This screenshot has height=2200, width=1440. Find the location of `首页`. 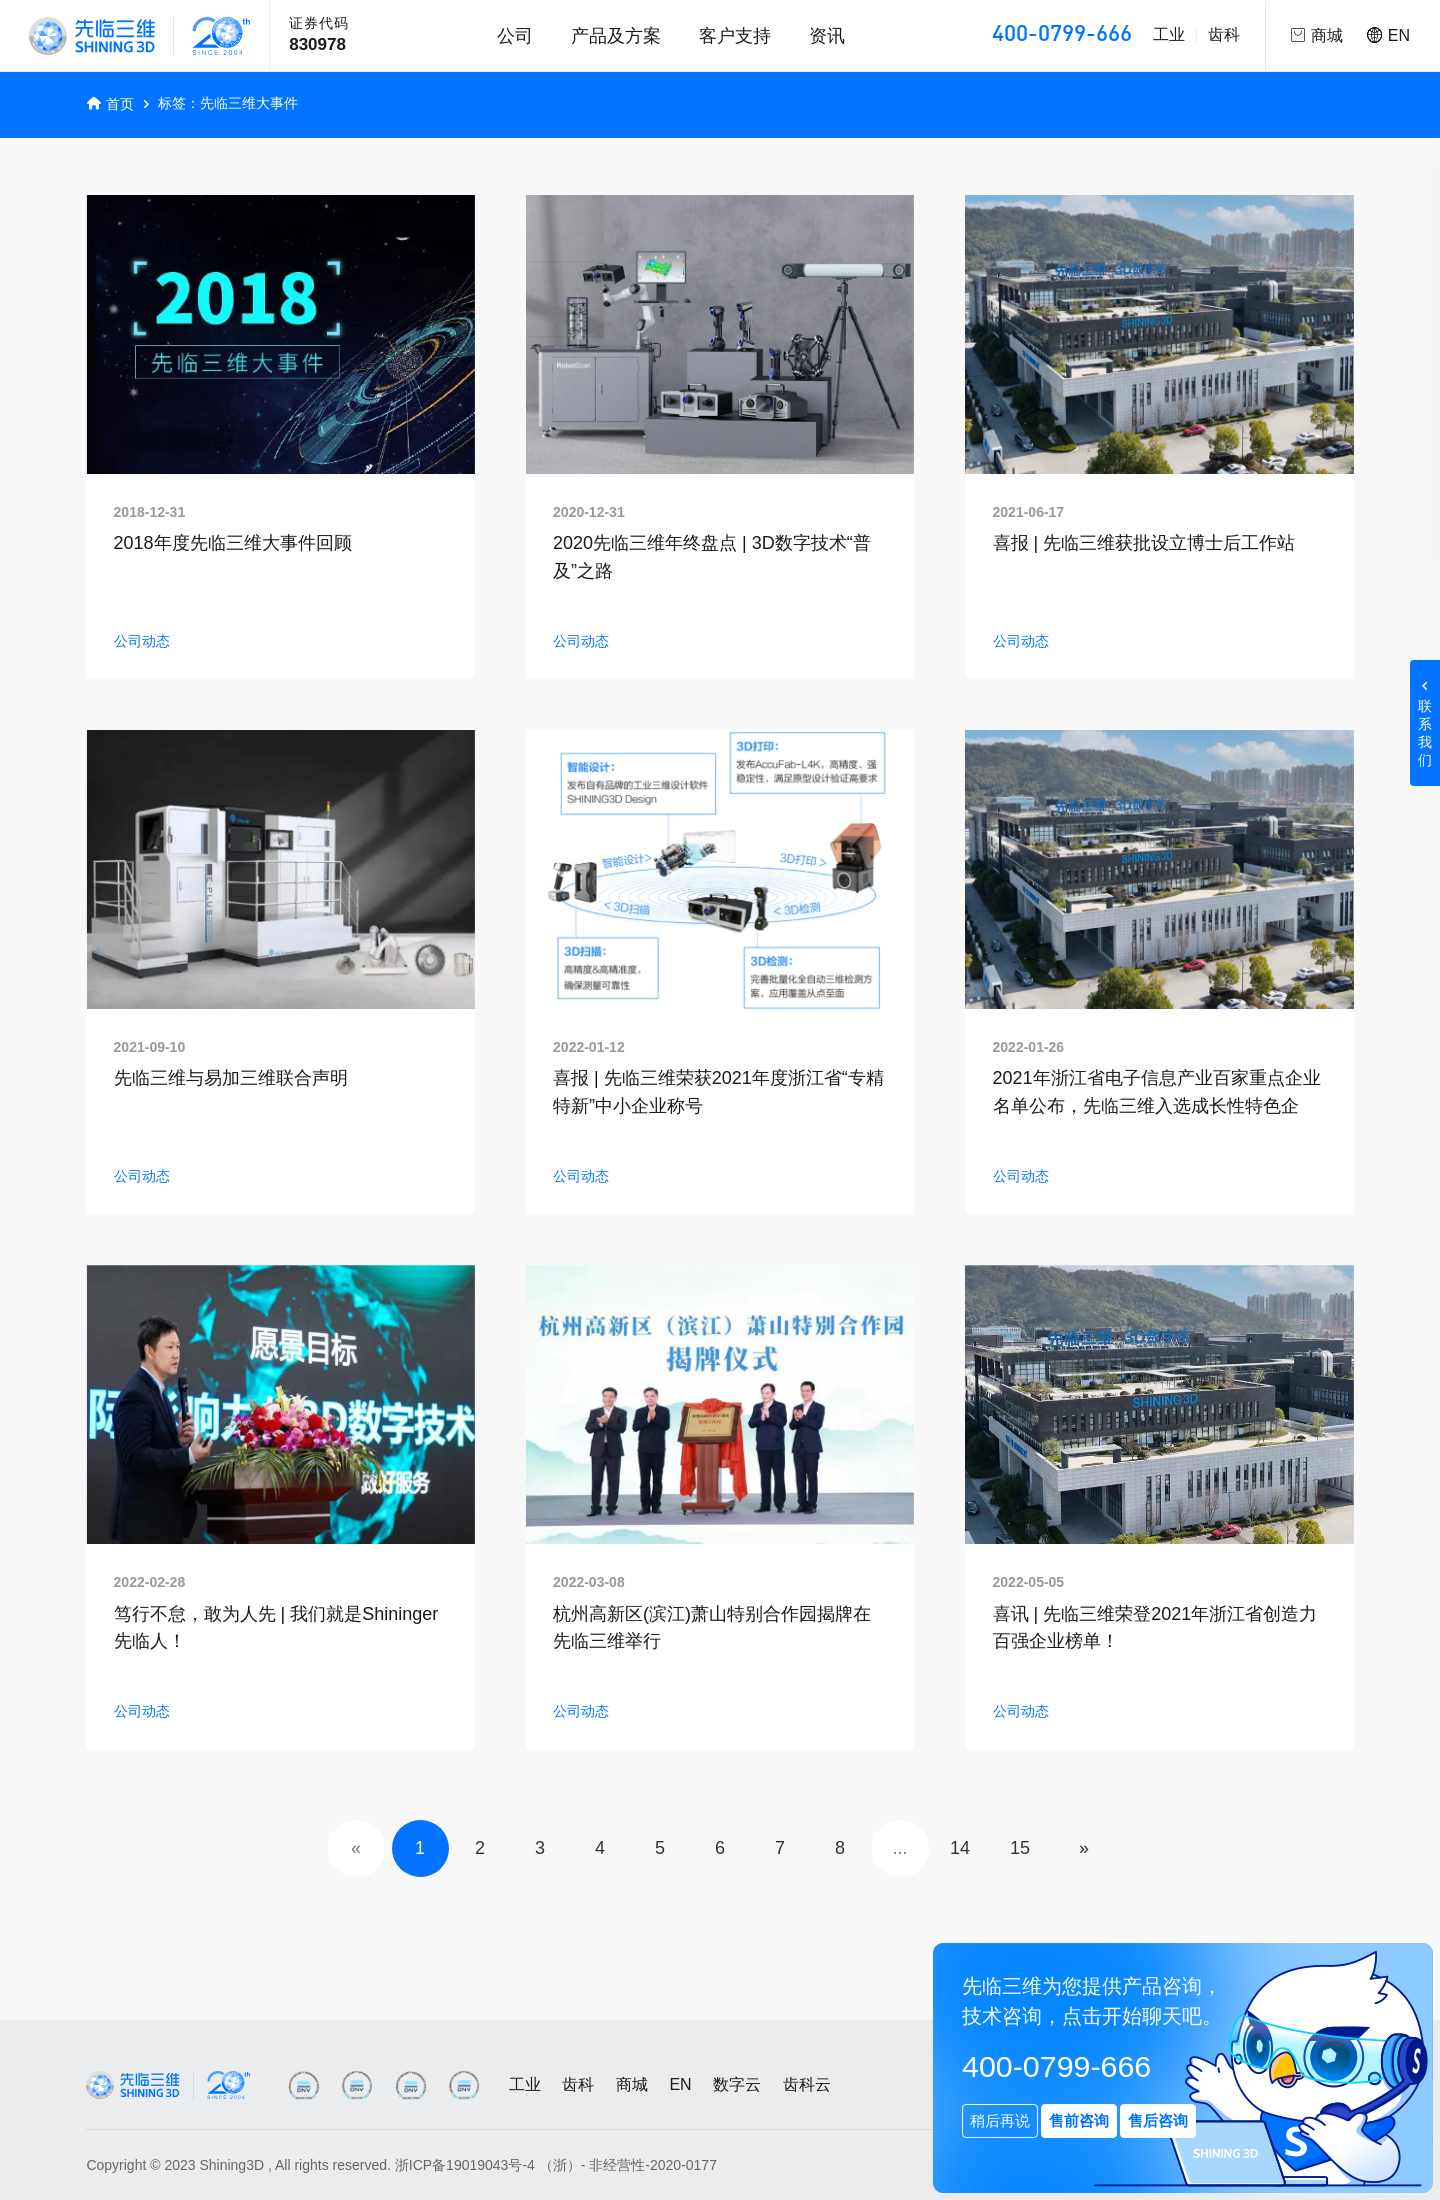

首页 is located at coordinates (120, 104).